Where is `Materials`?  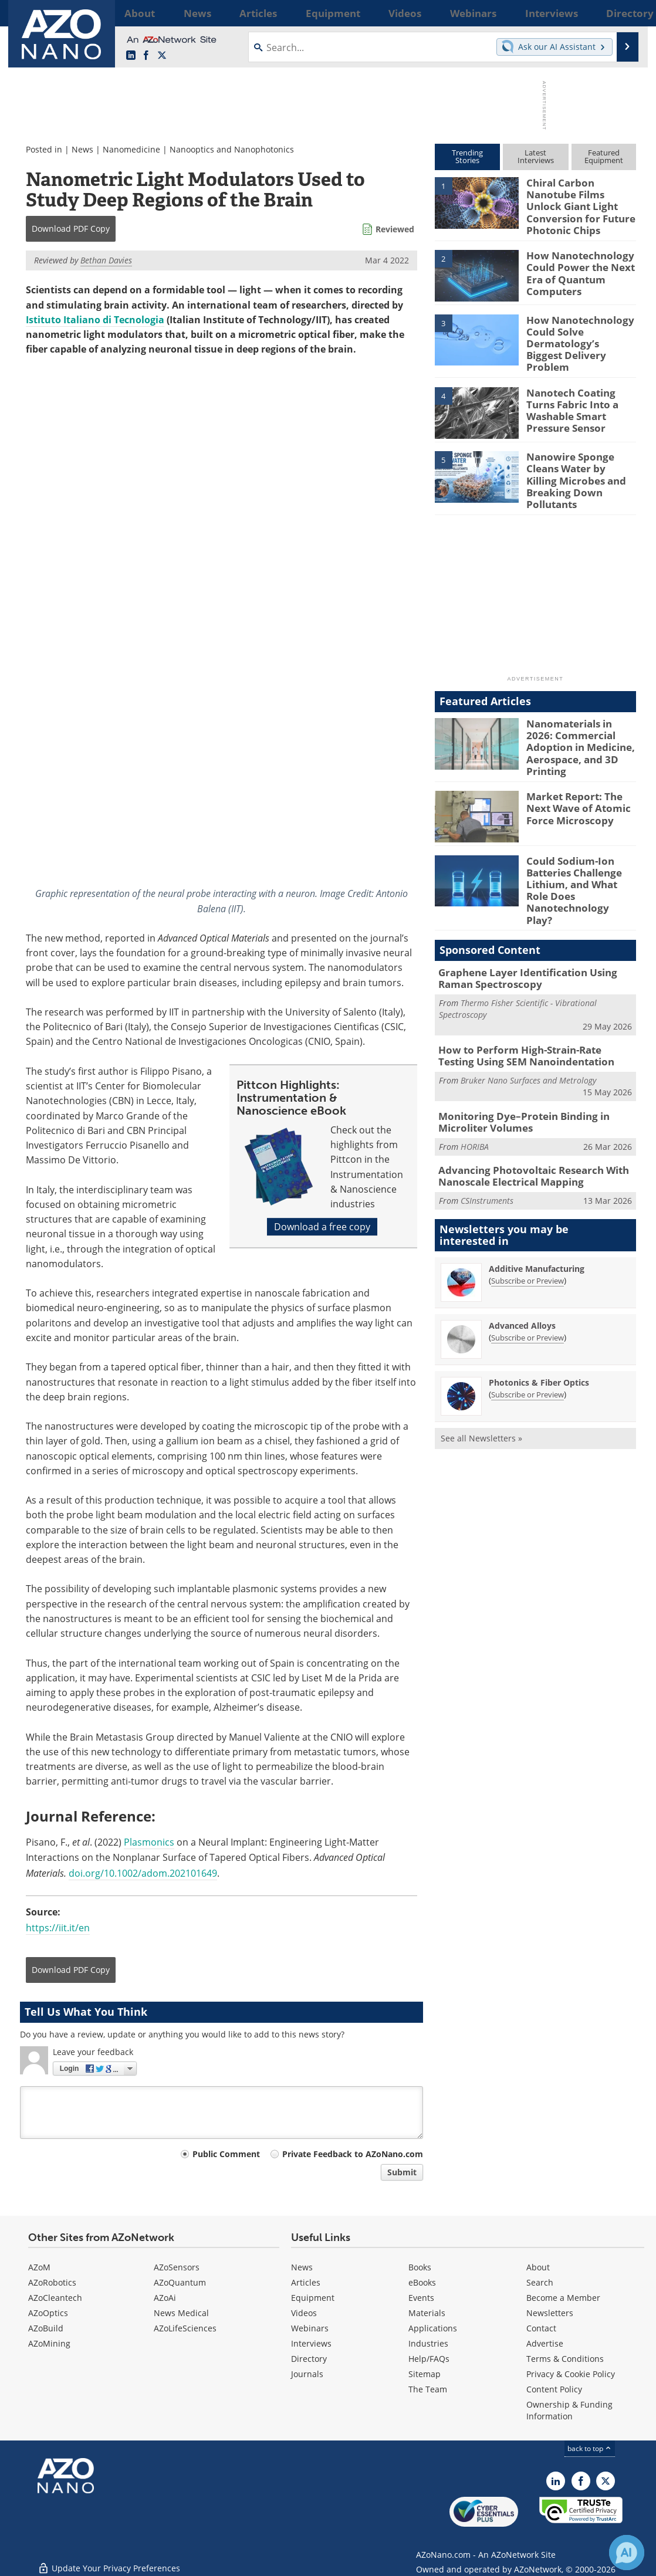 Materials is located at coordinates (426, 2312).